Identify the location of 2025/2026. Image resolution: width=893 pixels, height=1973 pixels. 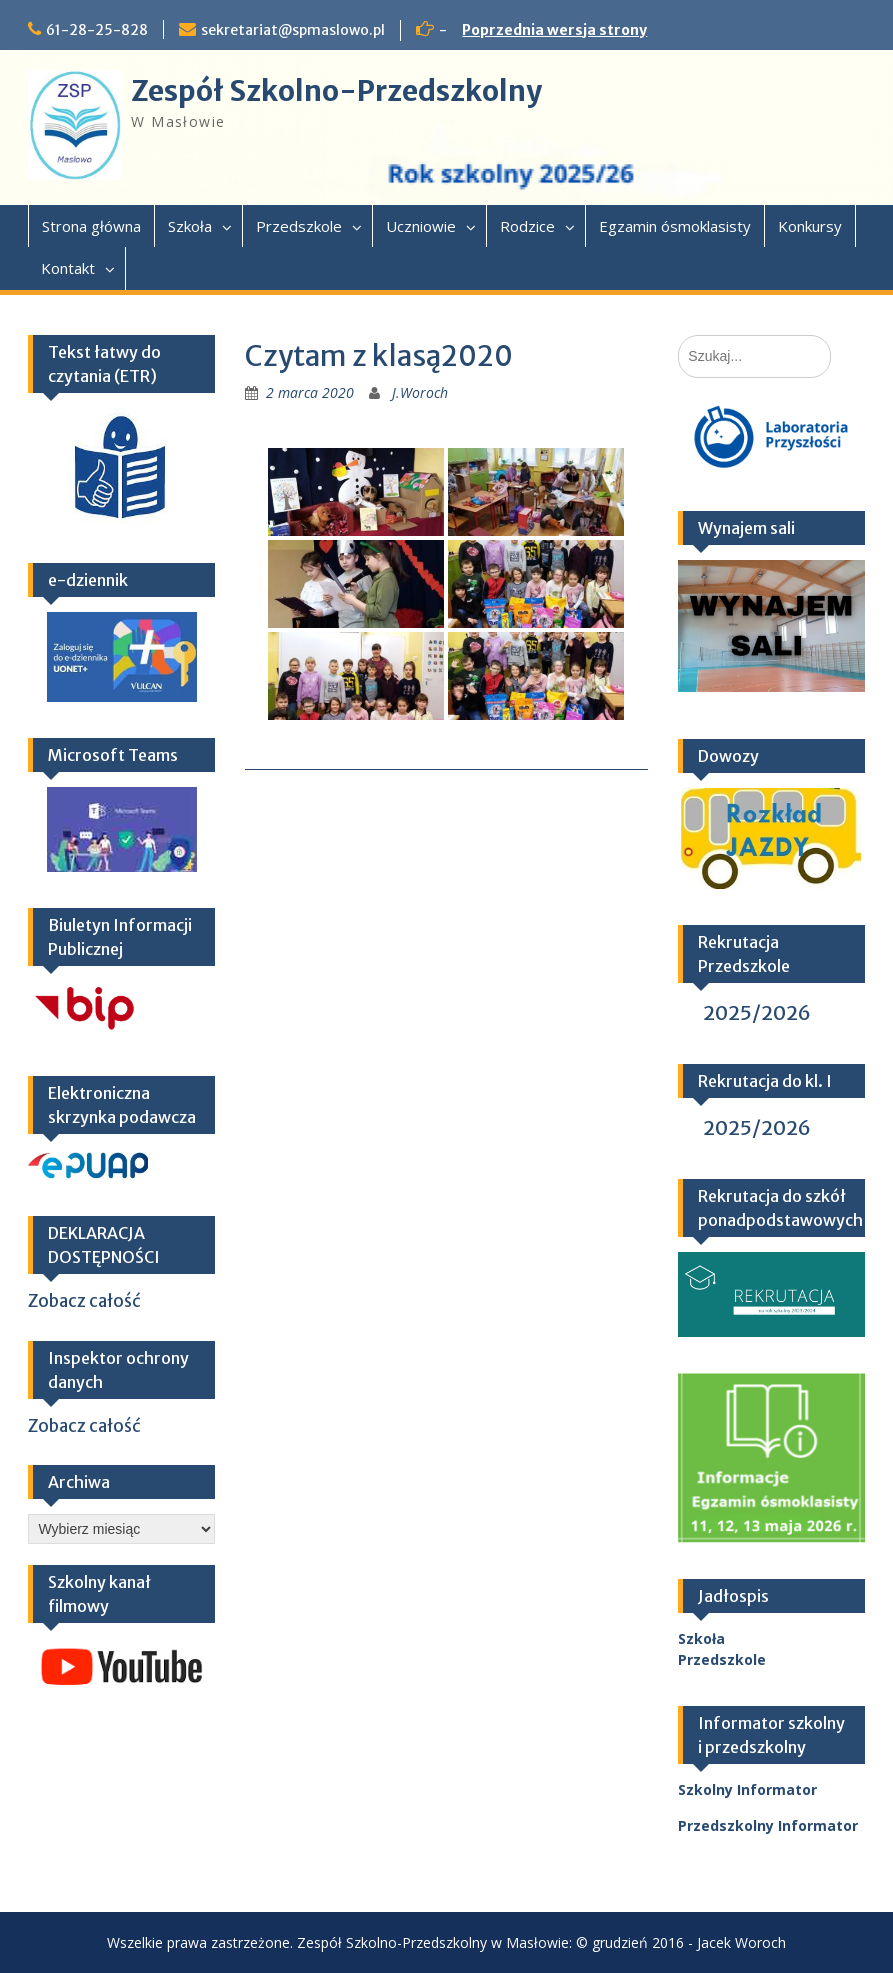
(757, 1012).